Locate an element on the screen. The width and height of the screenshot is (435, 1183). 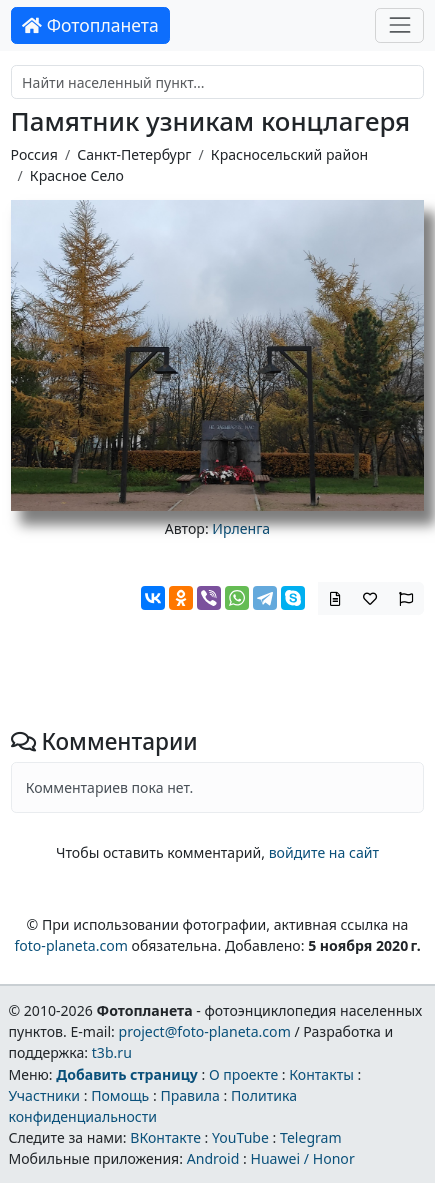
Участники is located at coordinates (44, 1095).